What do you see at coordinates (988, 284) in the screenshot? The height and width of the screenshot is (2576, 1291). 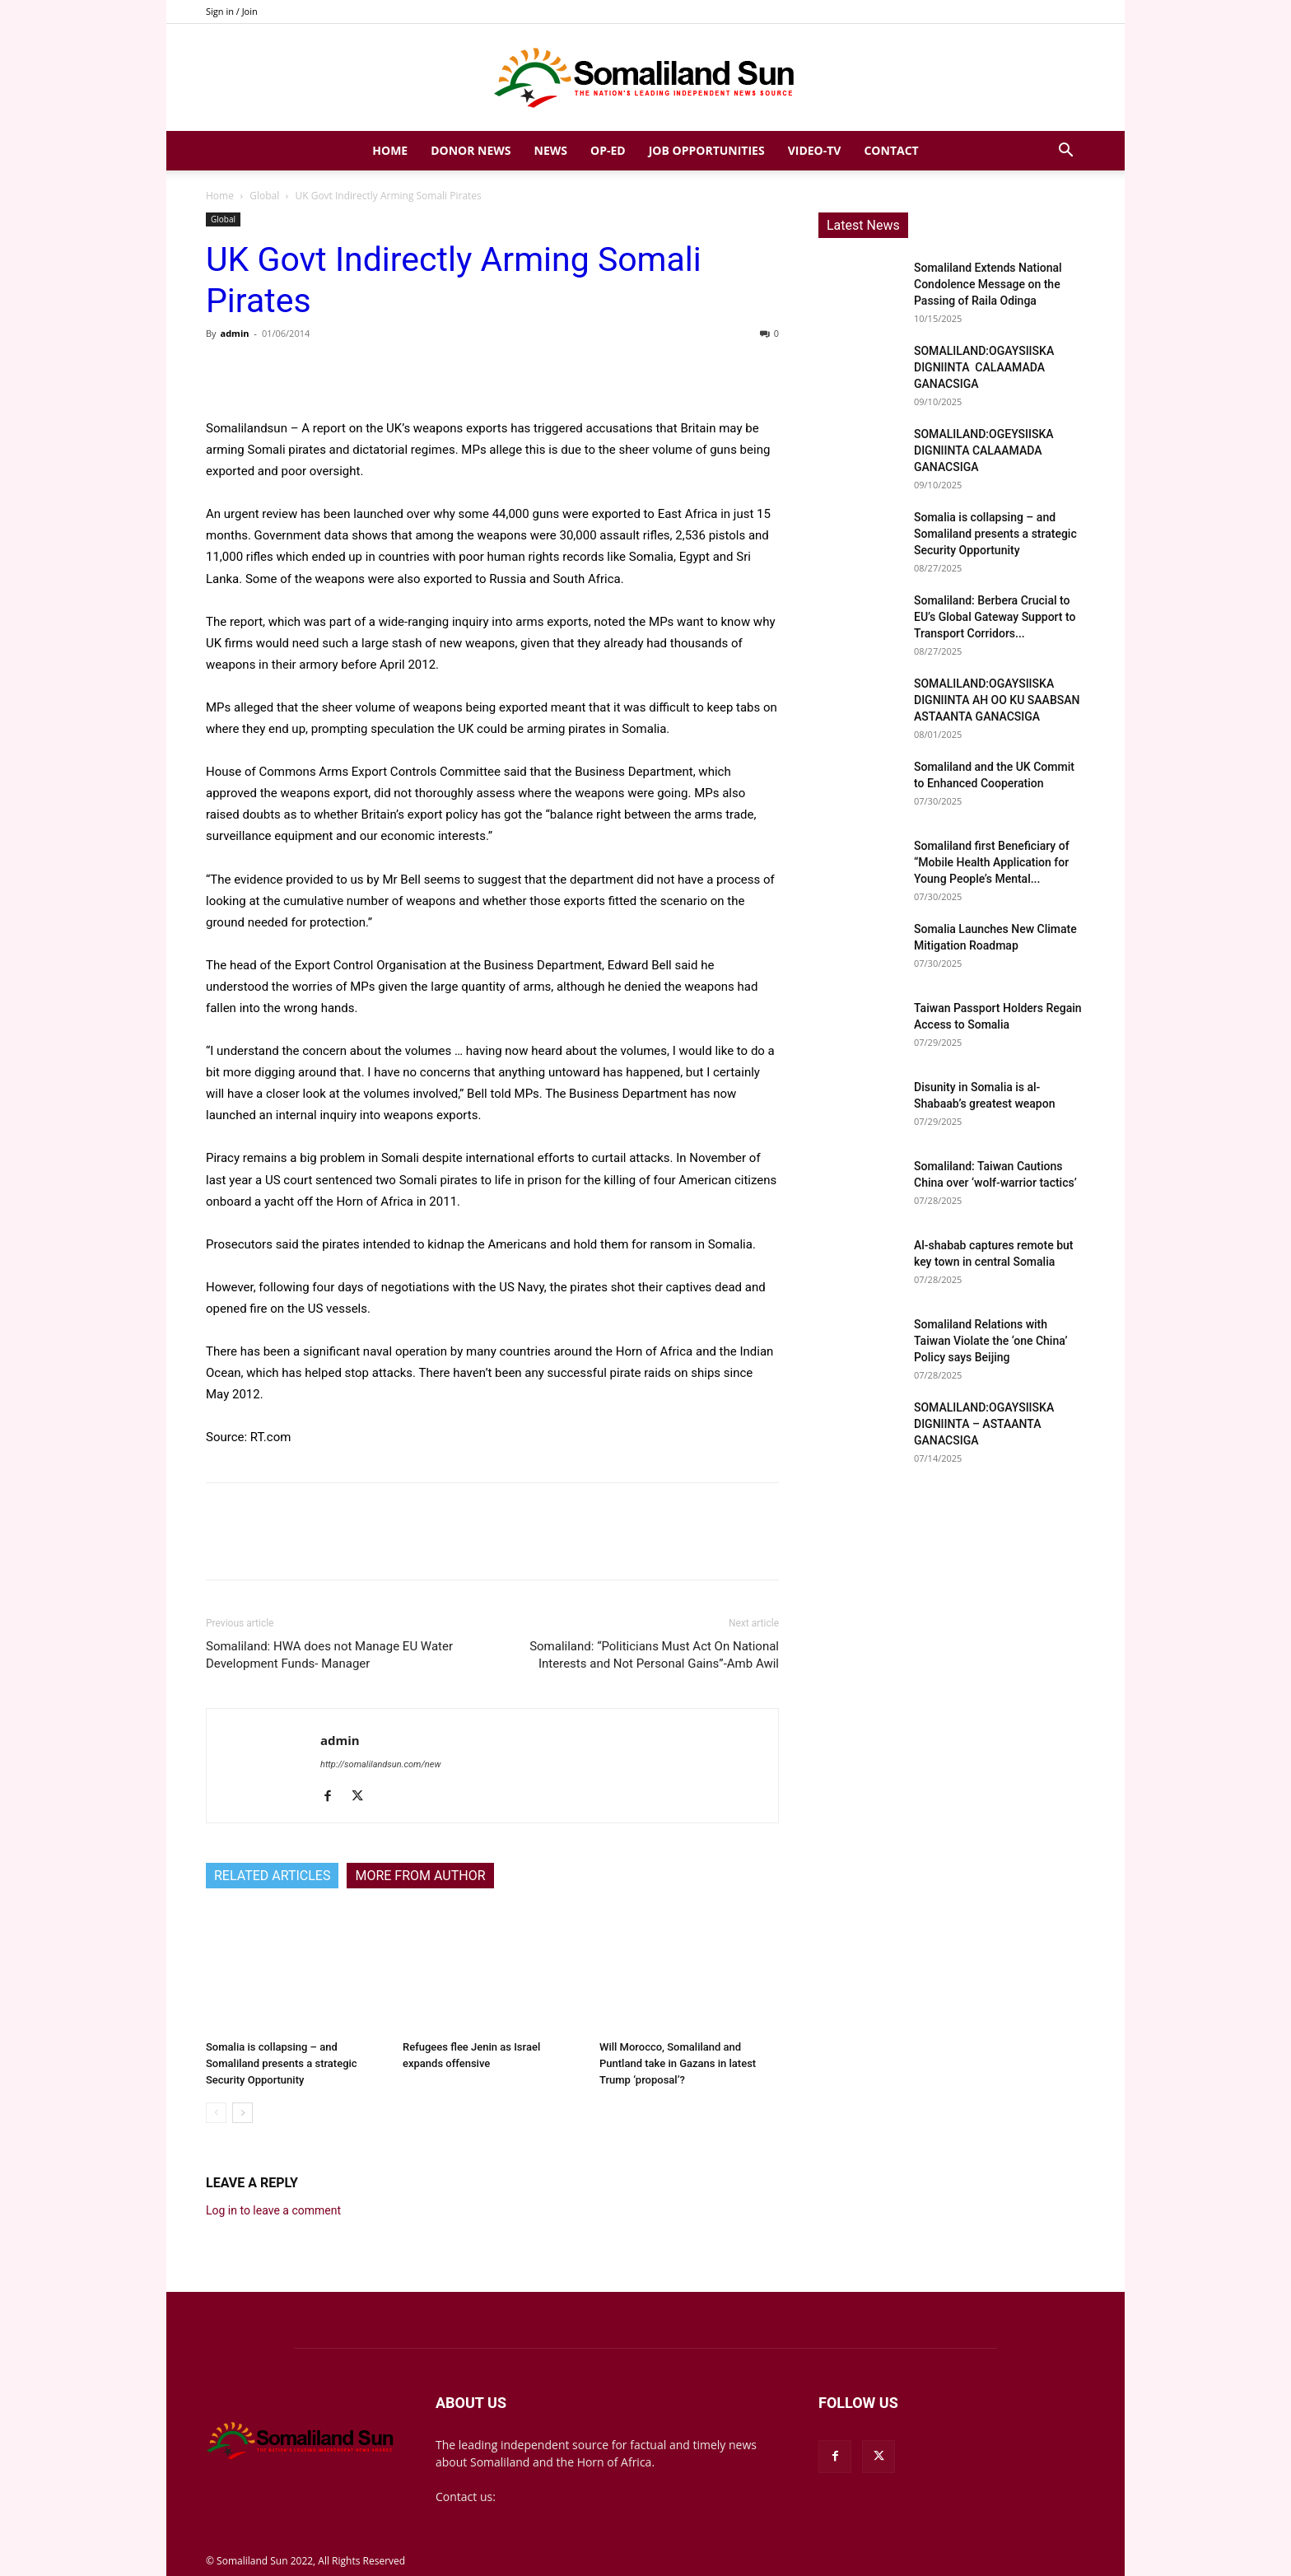 I see `Somaliland Extends National Condolence Message on the Passing of Raila Odinga` at bounding box center [988, 284].